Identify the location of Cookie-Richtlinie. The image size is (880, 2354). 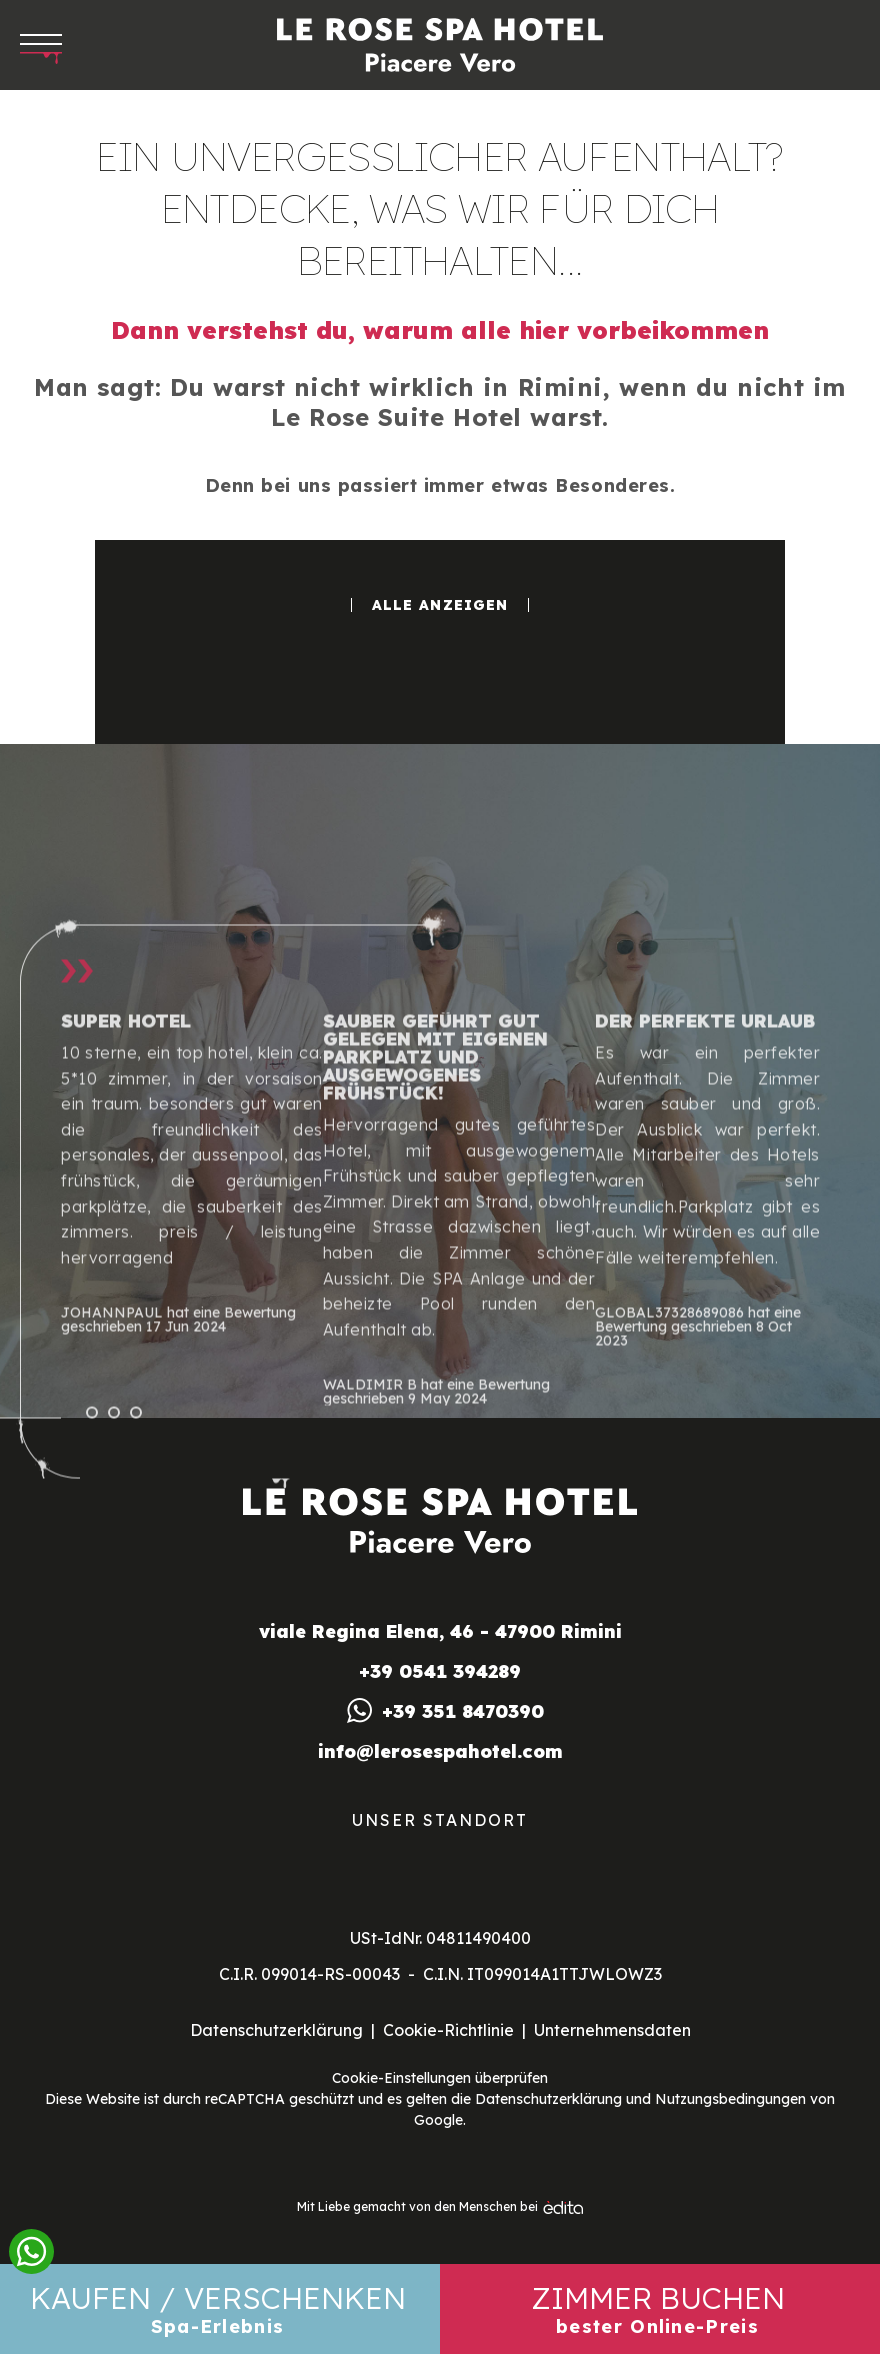
(448, 2030).